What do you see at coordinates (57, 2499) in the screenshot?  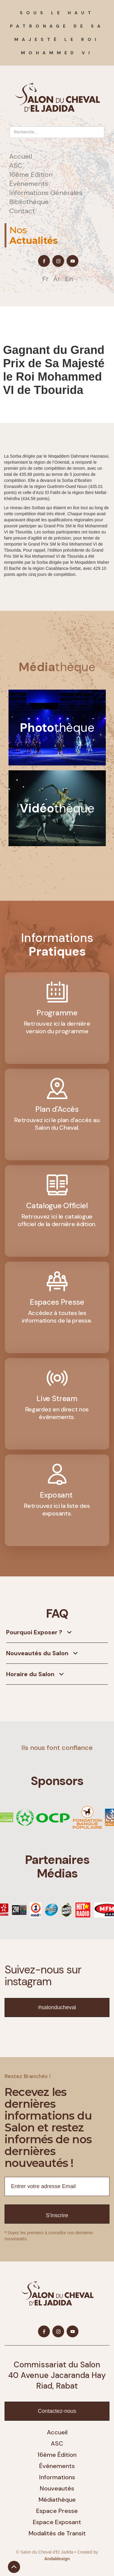 I see `Médiathèque` at bounding box center [57, 2499].